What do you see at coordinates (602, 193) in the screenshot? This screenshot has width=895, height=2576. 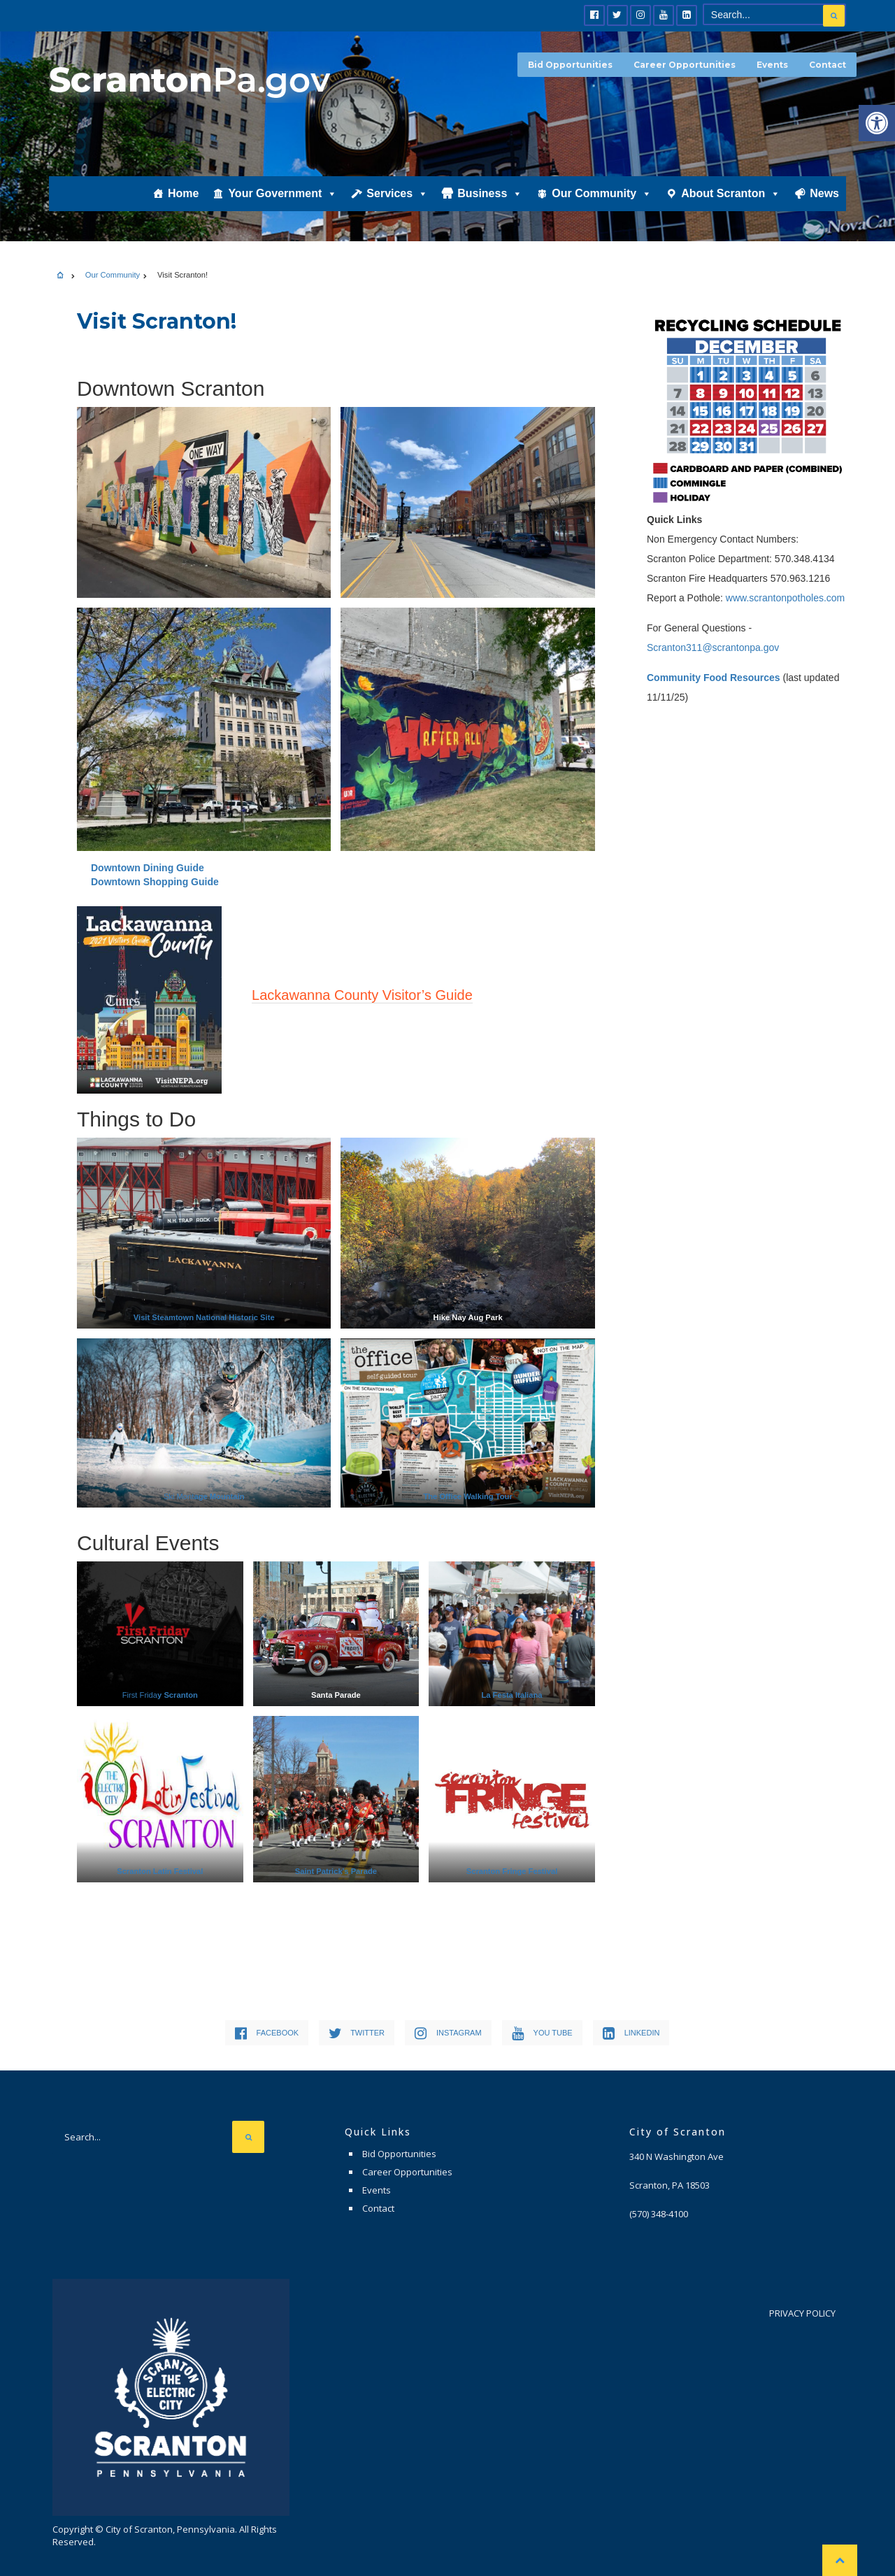 I see `Our Community` at bounding box center [602, 193].